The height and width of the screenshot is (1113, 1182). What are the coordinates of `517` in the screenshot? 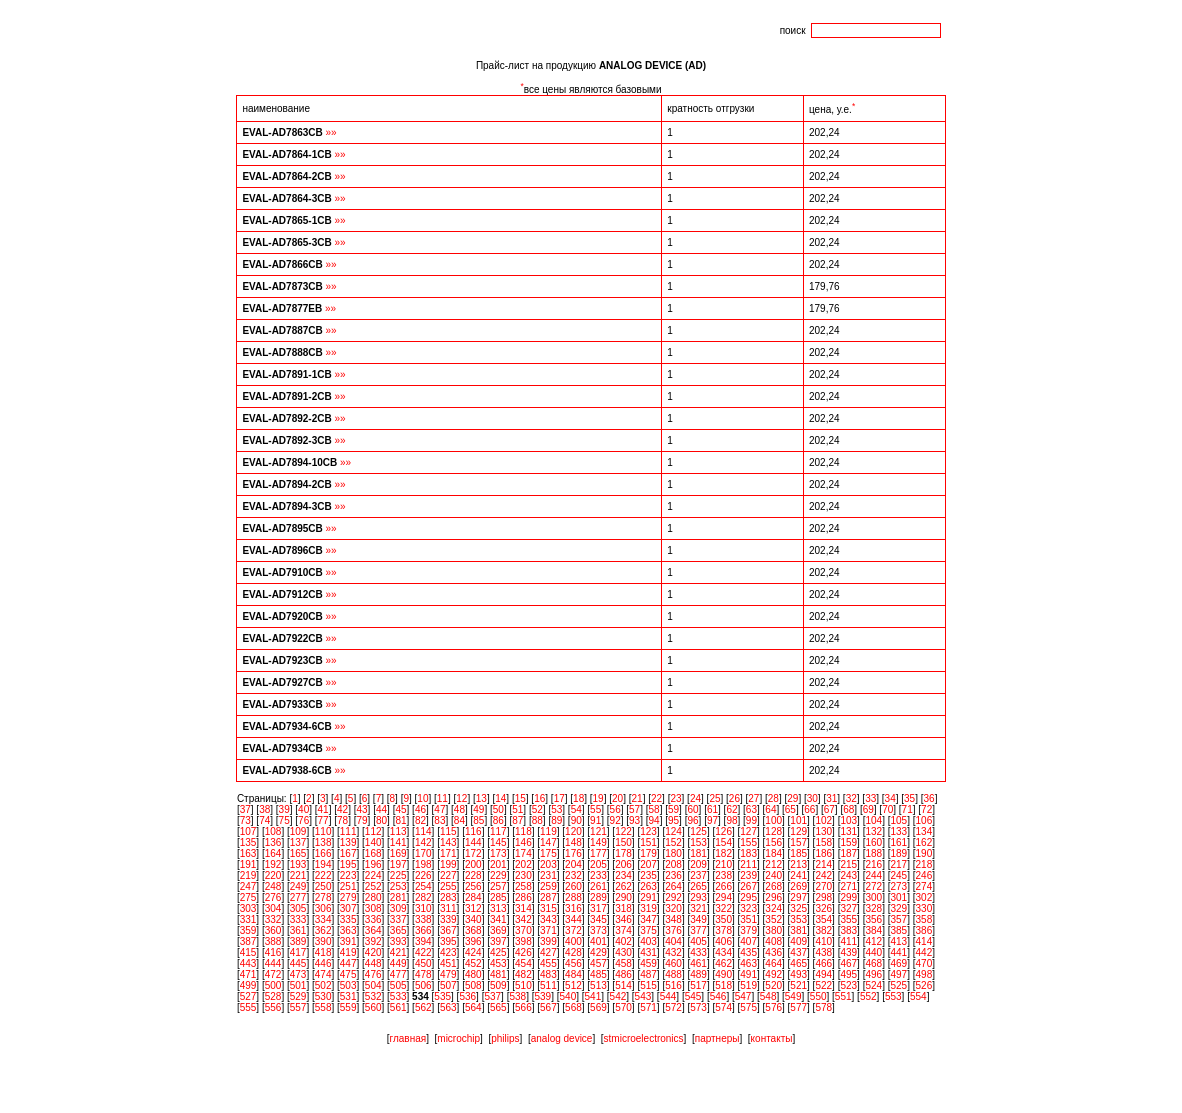 It's located at (698, 985).